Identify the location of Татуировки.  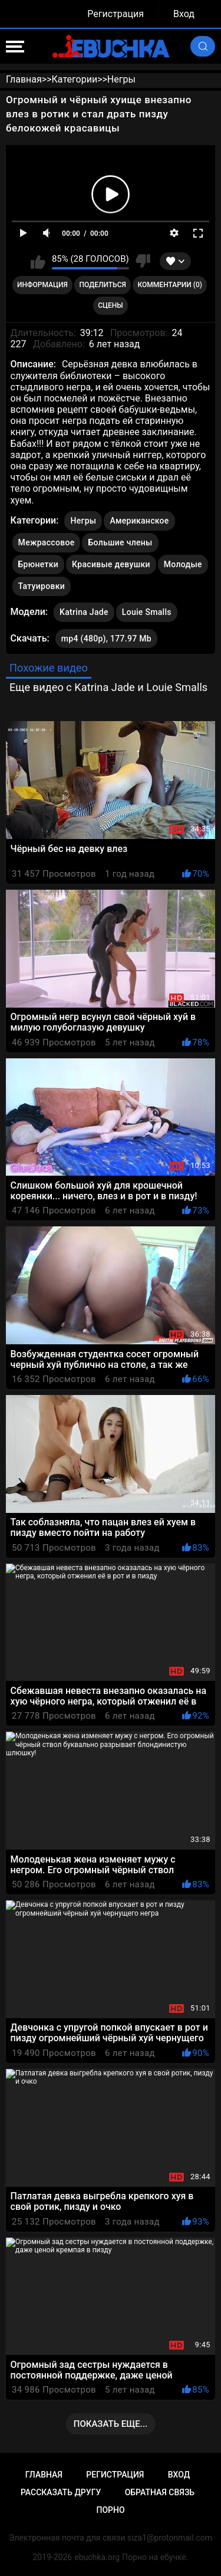
(41, 586).